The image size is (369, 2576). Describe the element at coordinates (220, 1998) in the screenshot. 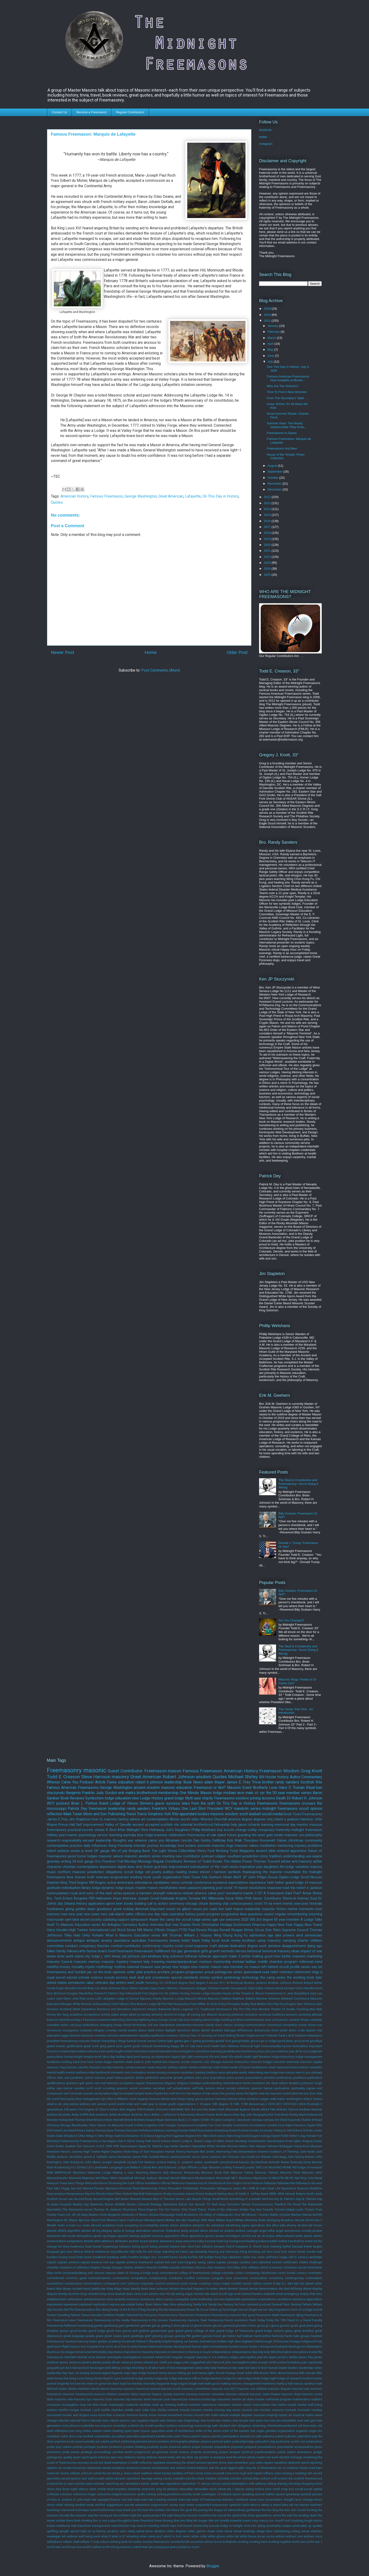

I see `Masonic oddities` at that location.